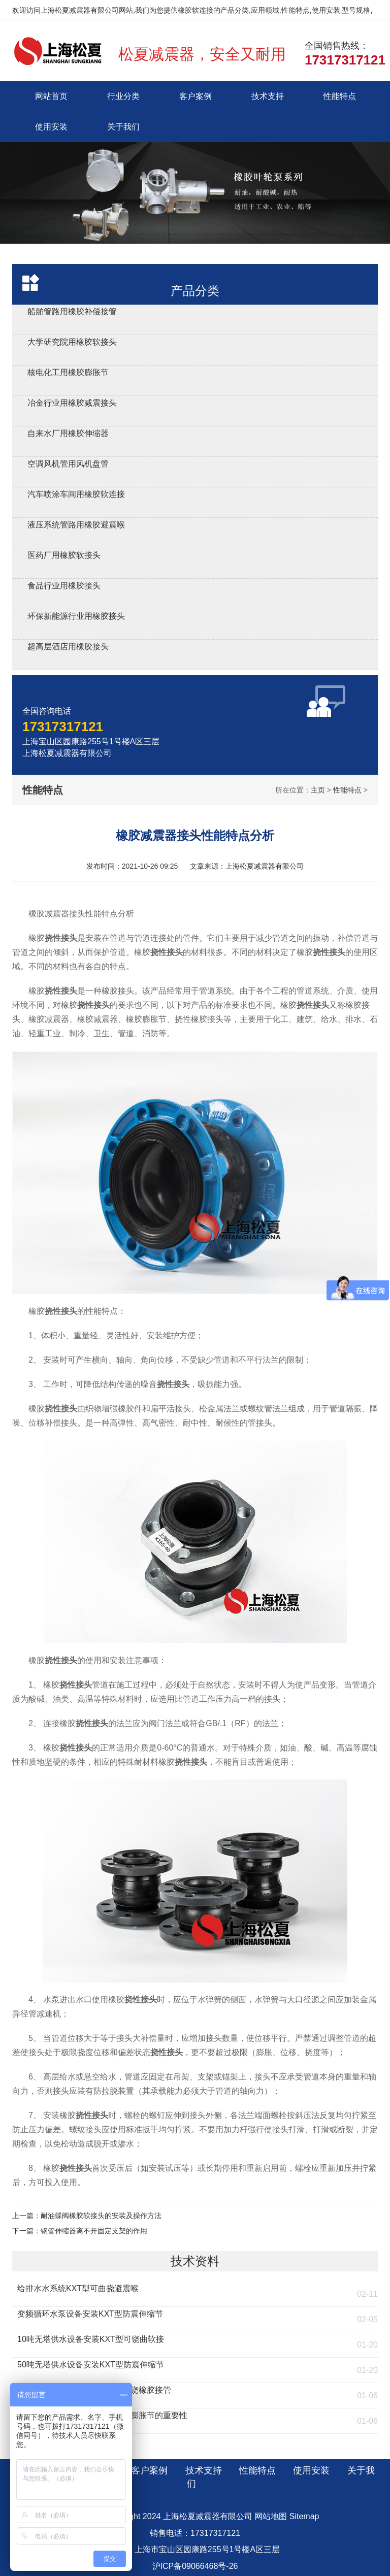 The image size is (390, 2576). I want to click on 医药厂用橡胶软接头, so click(64, 555).